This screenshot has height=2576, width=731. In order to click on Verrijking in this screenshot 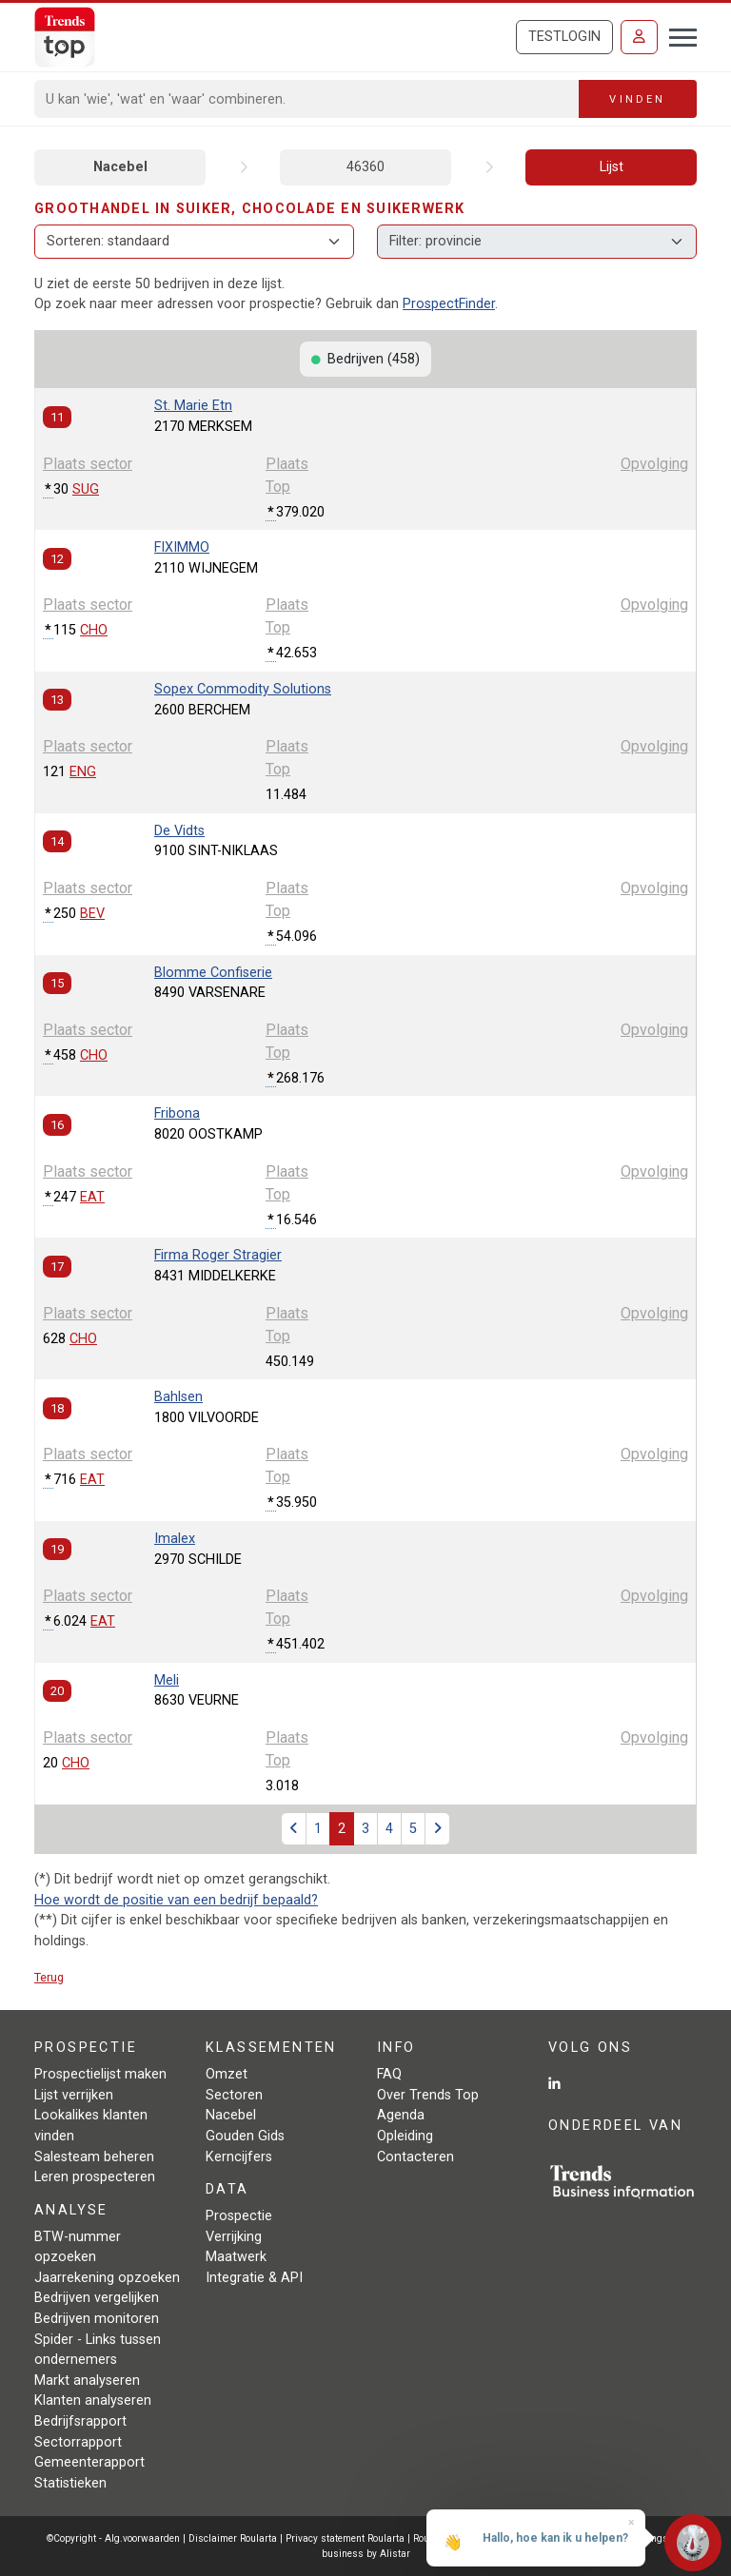, I will do `click(234, 2237)`.